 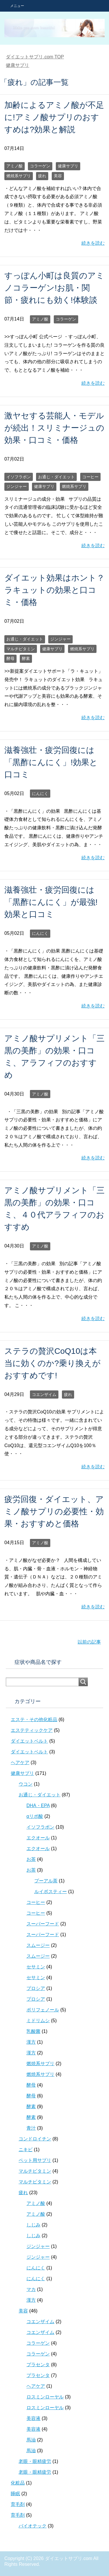 I want to click on ニキビ, so click(x=26, y=2149).